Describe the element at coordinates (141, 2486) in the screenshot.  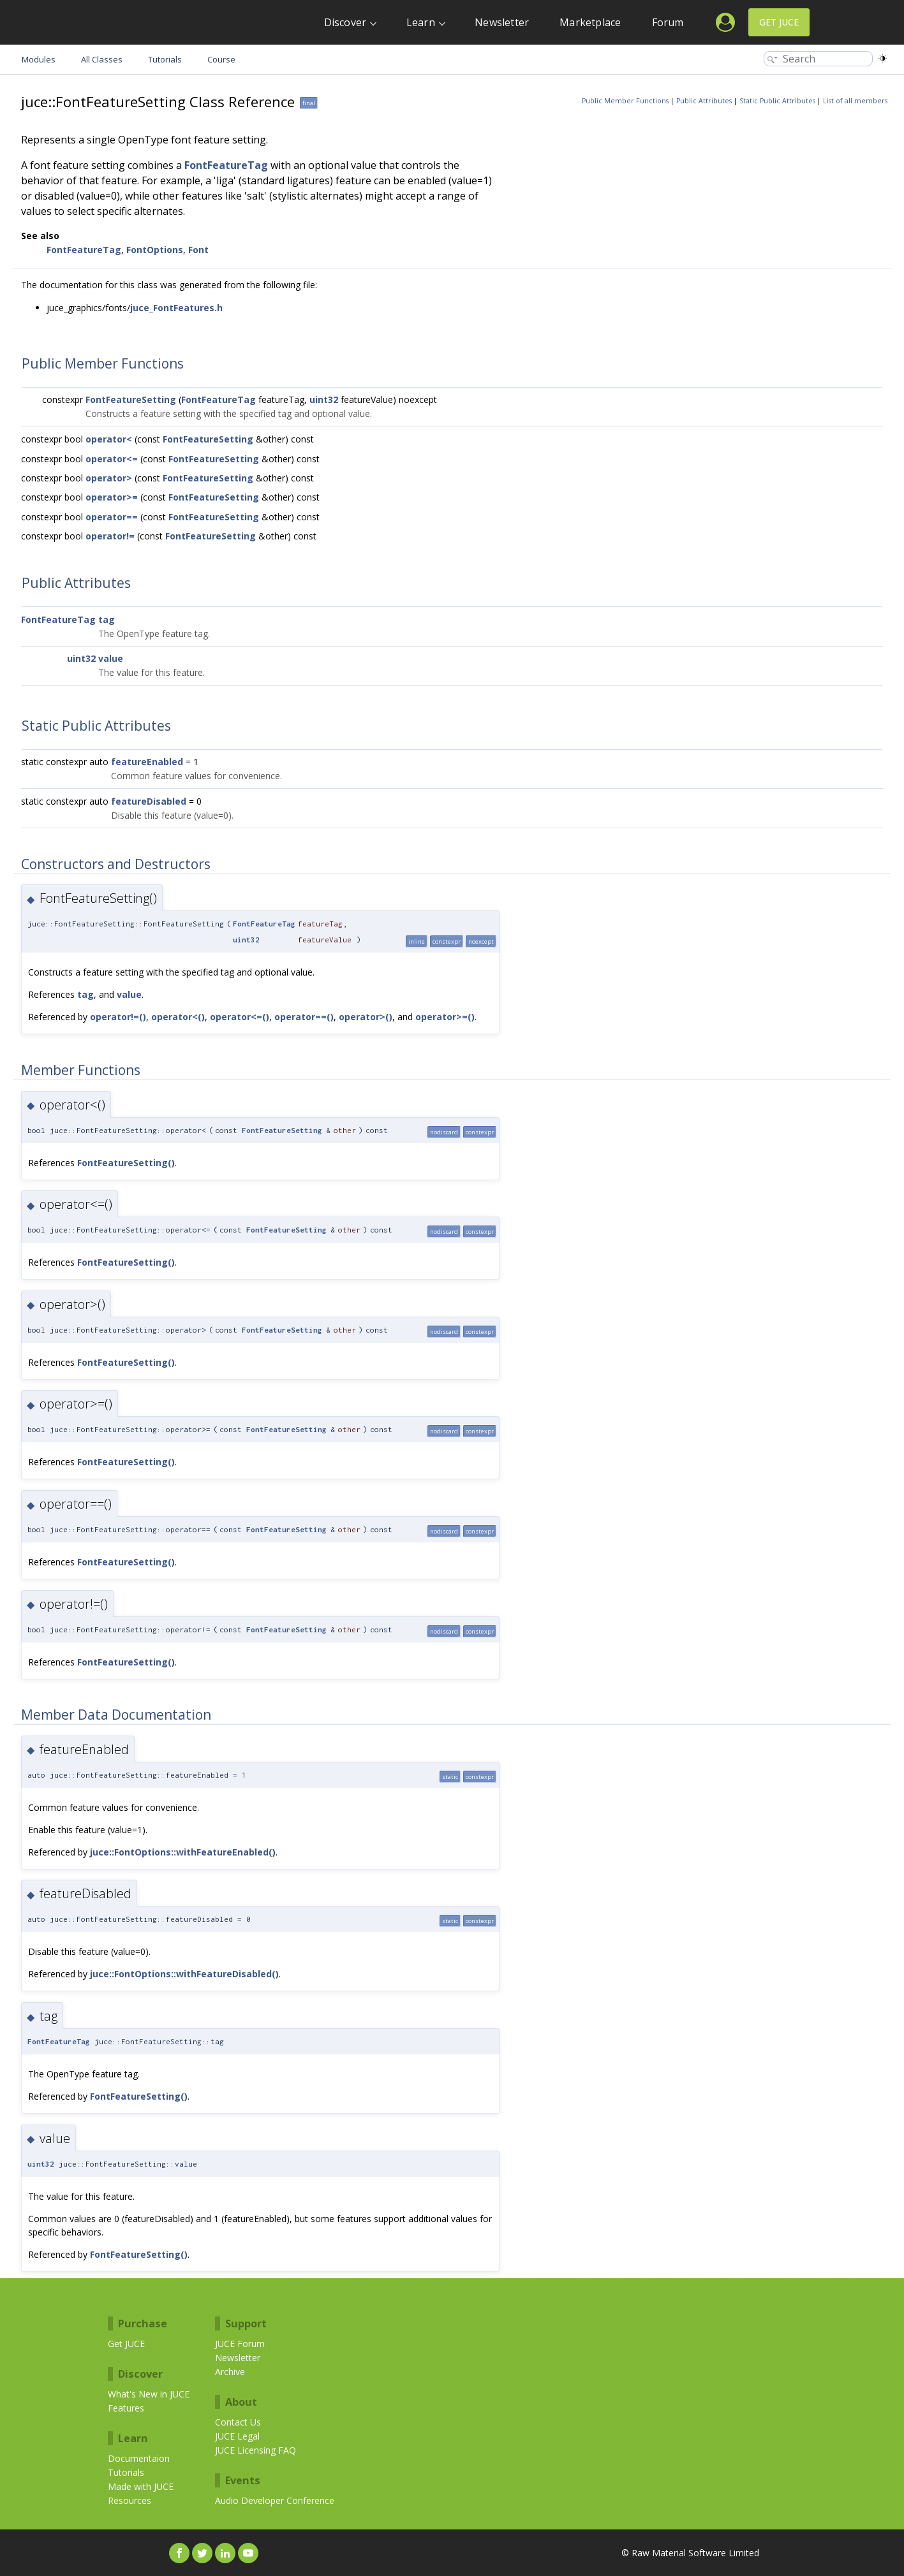
I see `Made with JUCE` at that location.